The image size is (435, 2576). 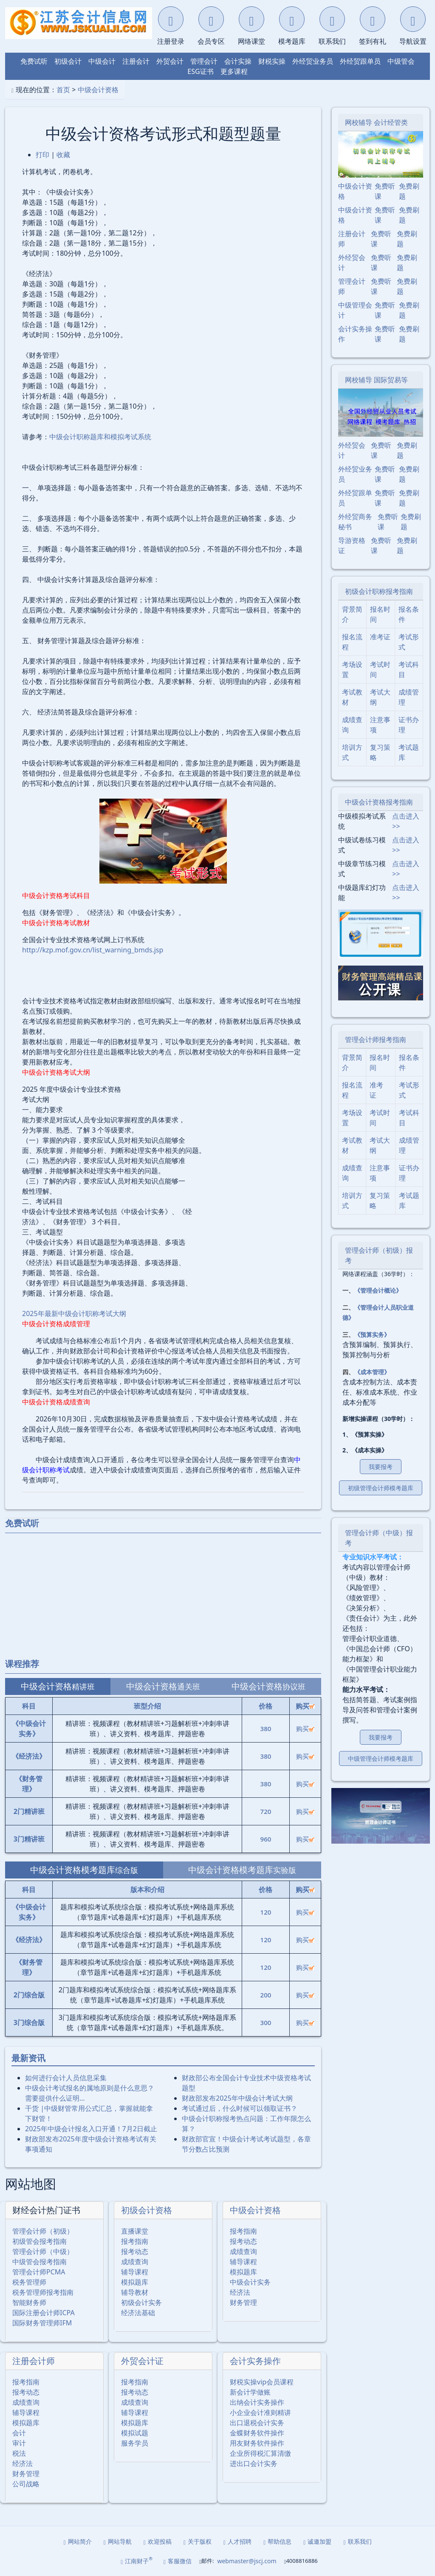 I want to click on 财政部发布2025年中级会计考试大纲, so click(x=237, y=2098).